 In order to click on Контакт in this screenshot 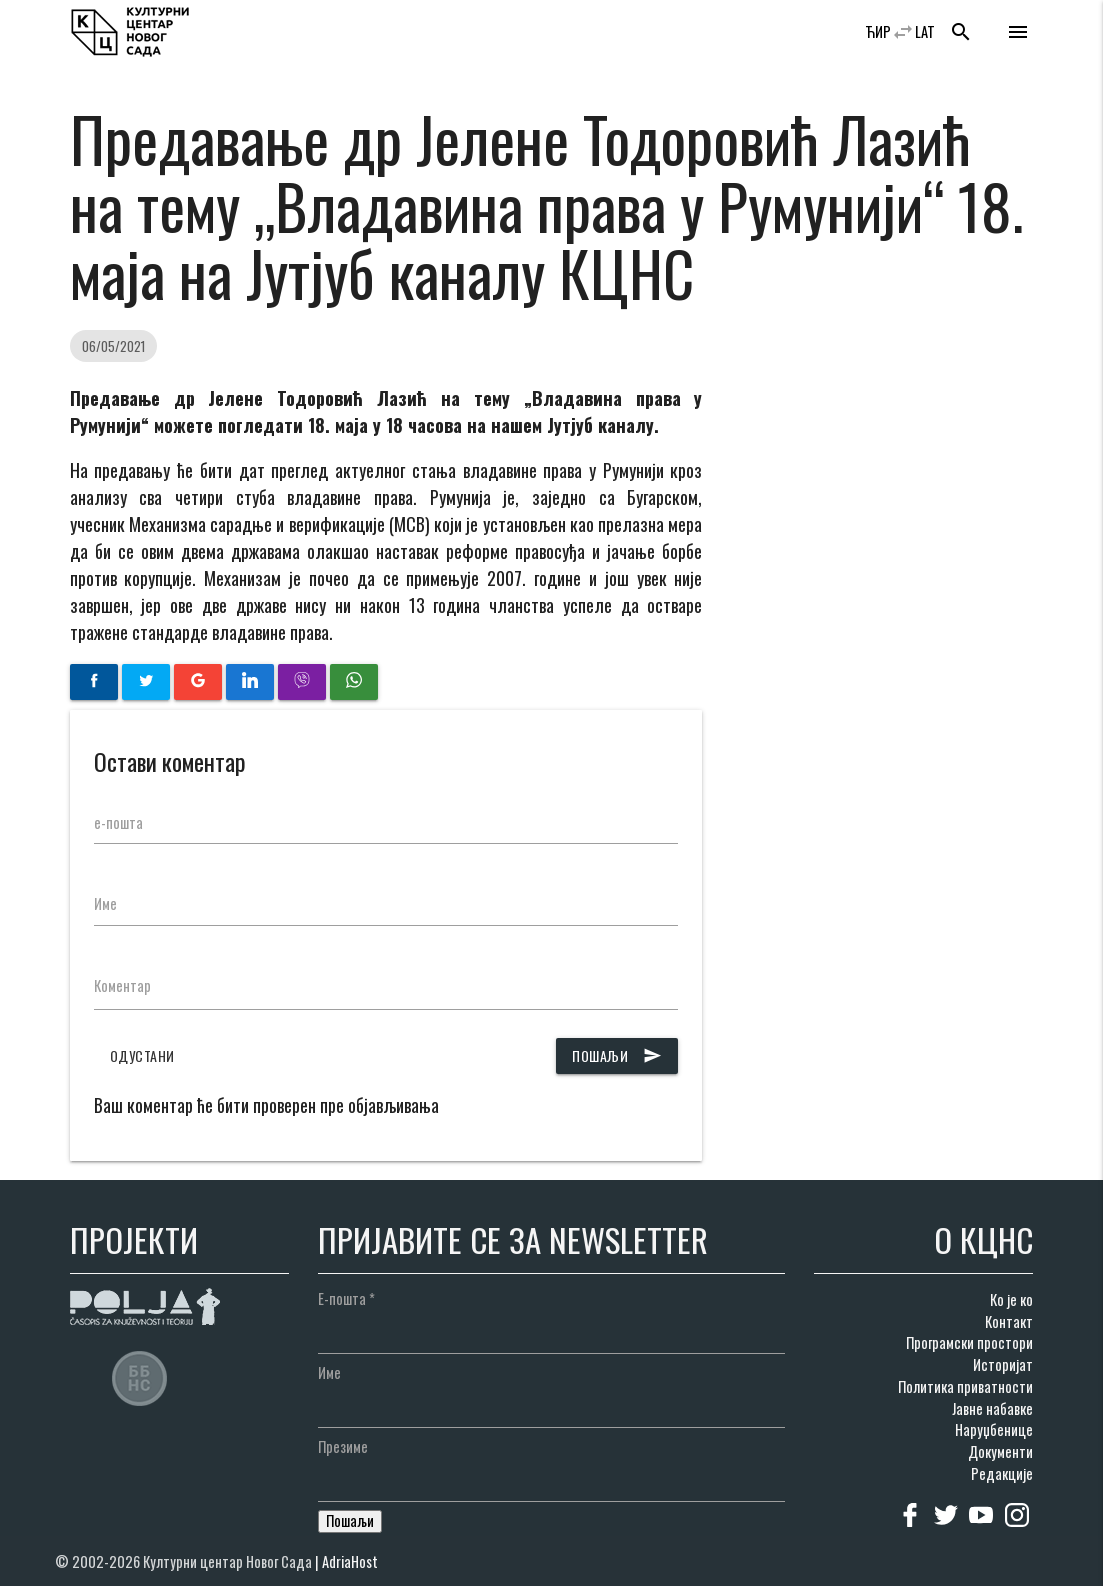, I will do `click(1009, 1321)`.